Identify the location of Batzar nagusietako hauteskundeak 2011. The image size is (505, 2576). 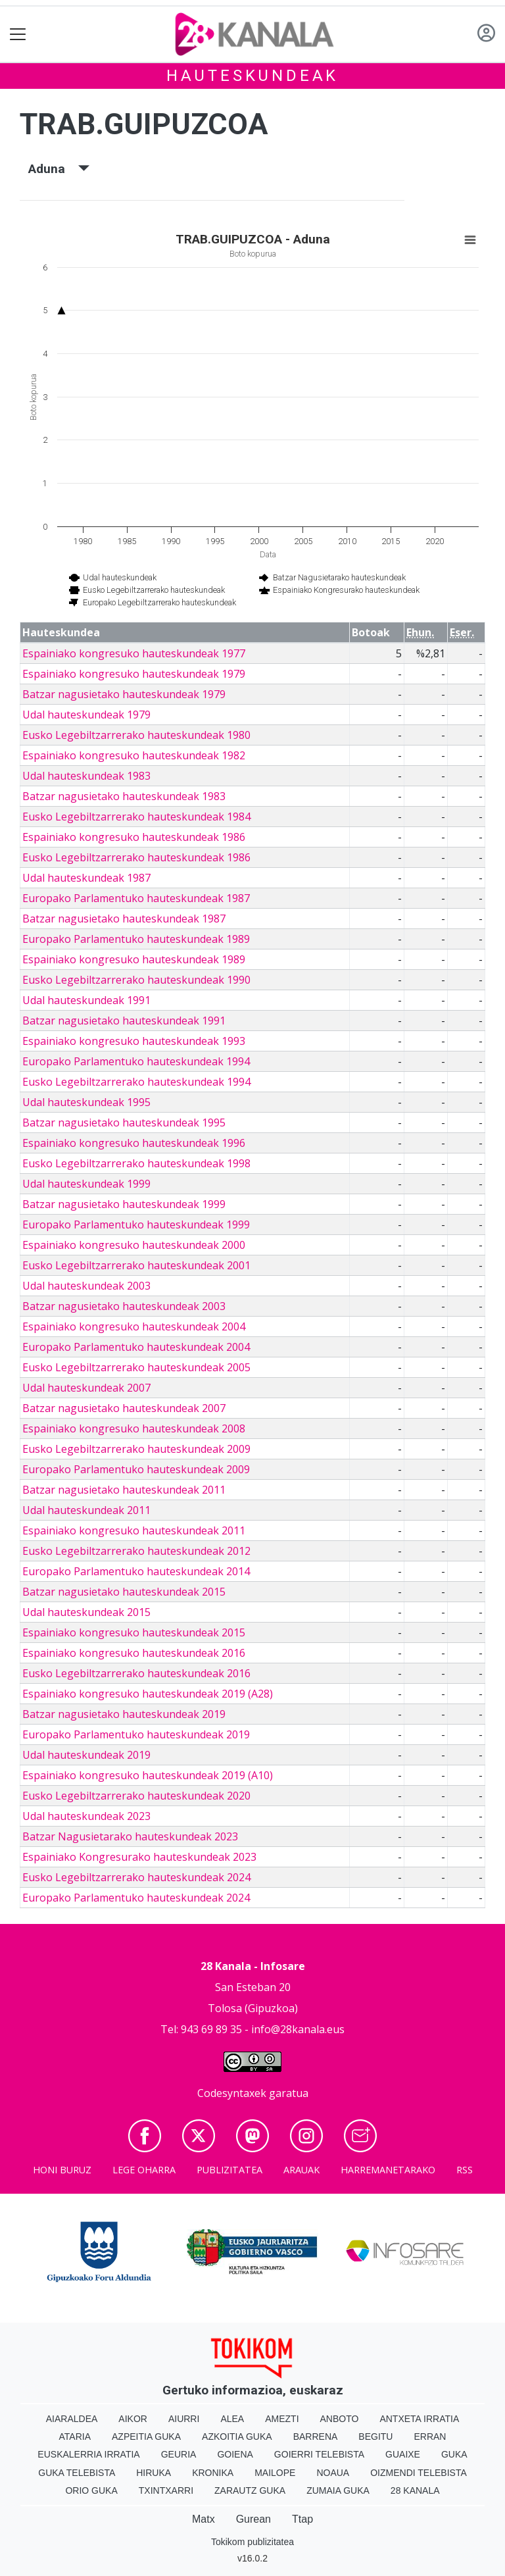
(124, 1489).